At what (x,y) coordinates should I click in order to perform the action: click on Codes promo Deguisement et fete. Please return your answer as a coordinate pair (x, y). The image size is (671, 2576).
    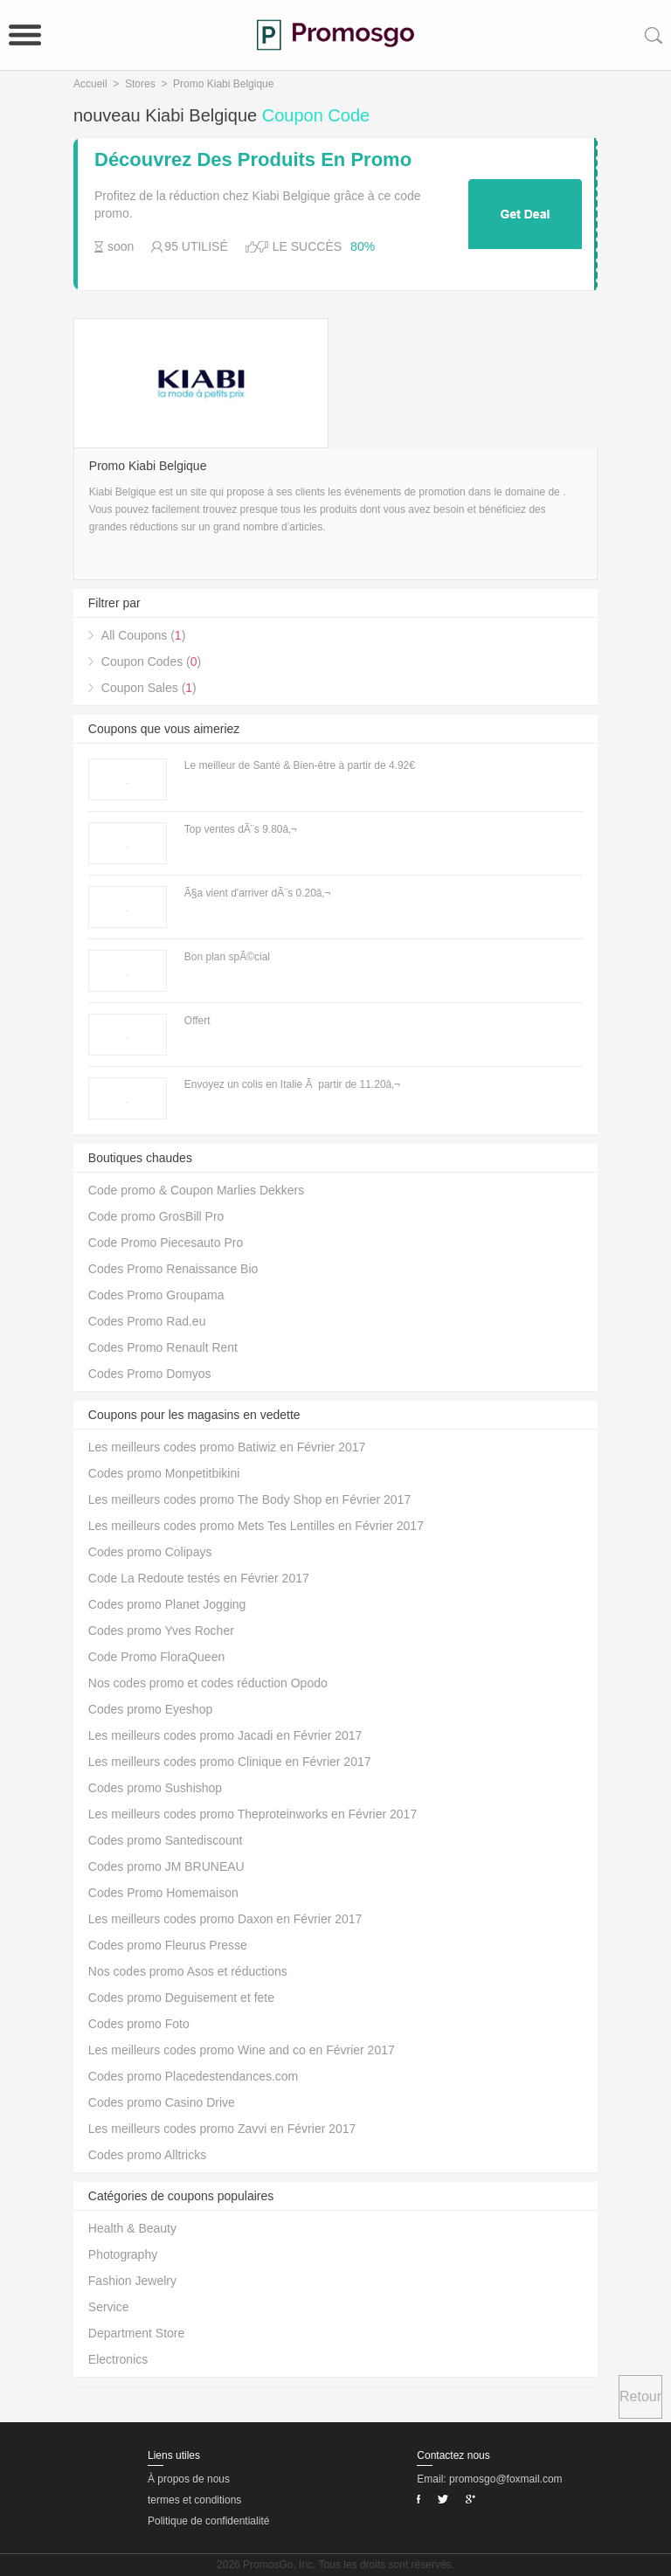
    Looking at the image, I should click on (181, 1998).